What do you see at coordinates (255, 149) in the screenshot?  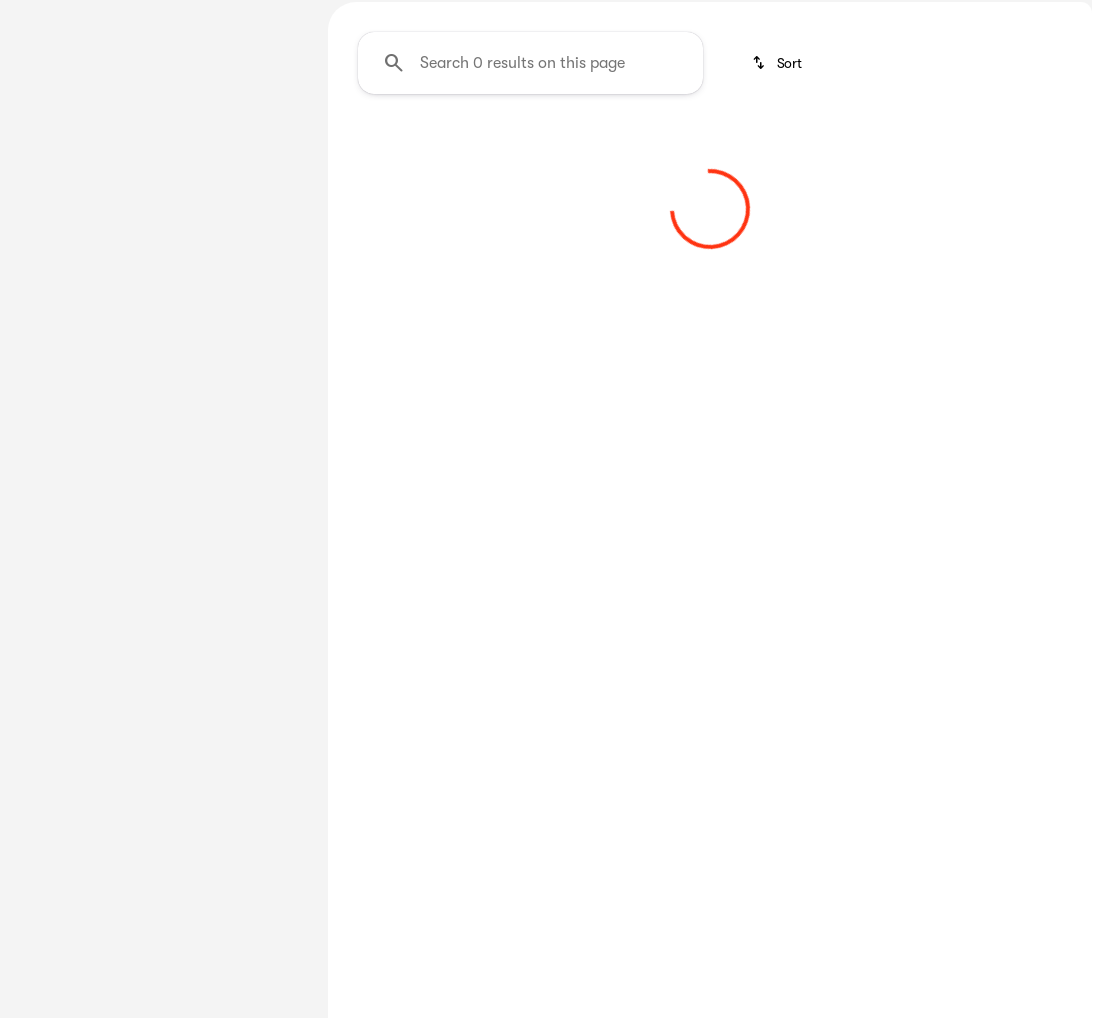 I see `Used [tab]` at bounding box center [255, 149].